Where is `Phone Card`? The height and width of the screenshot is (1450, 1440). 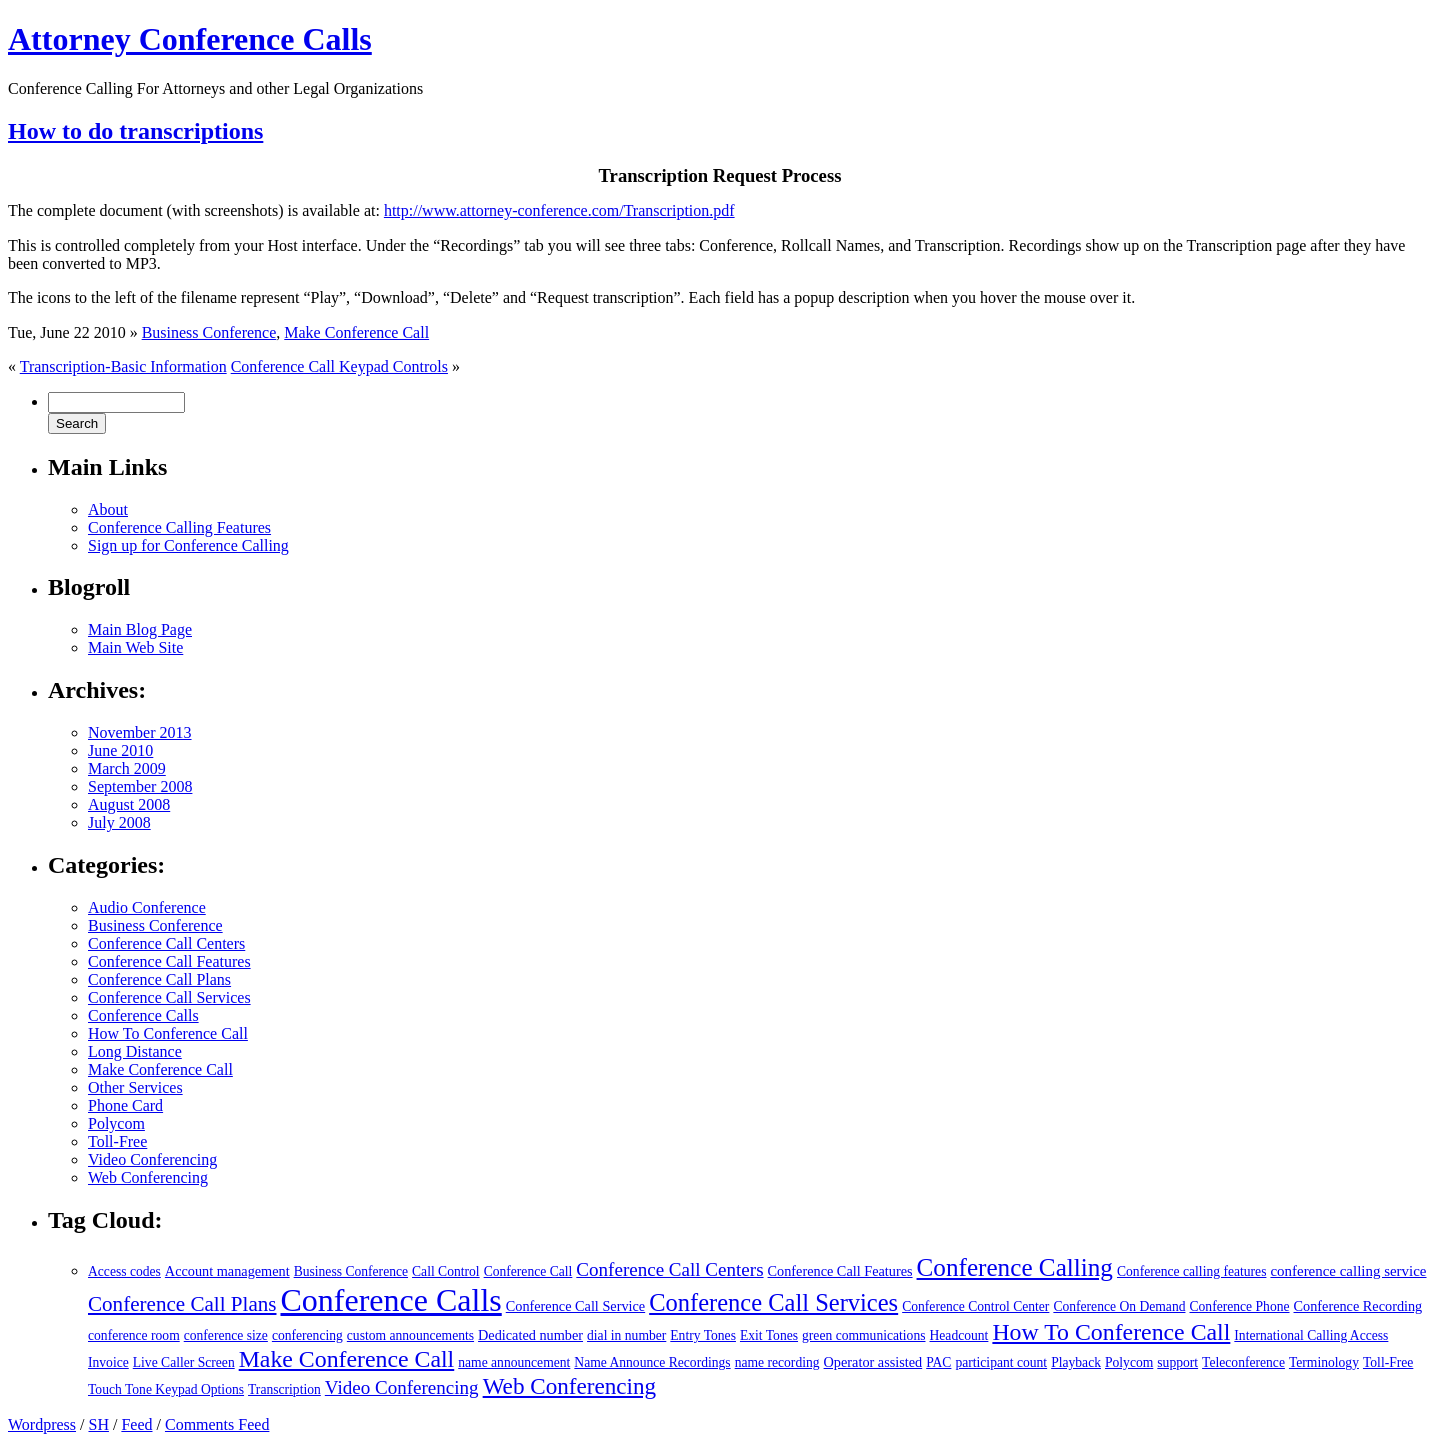 Phone Card is located at coordinates (125, 1105).